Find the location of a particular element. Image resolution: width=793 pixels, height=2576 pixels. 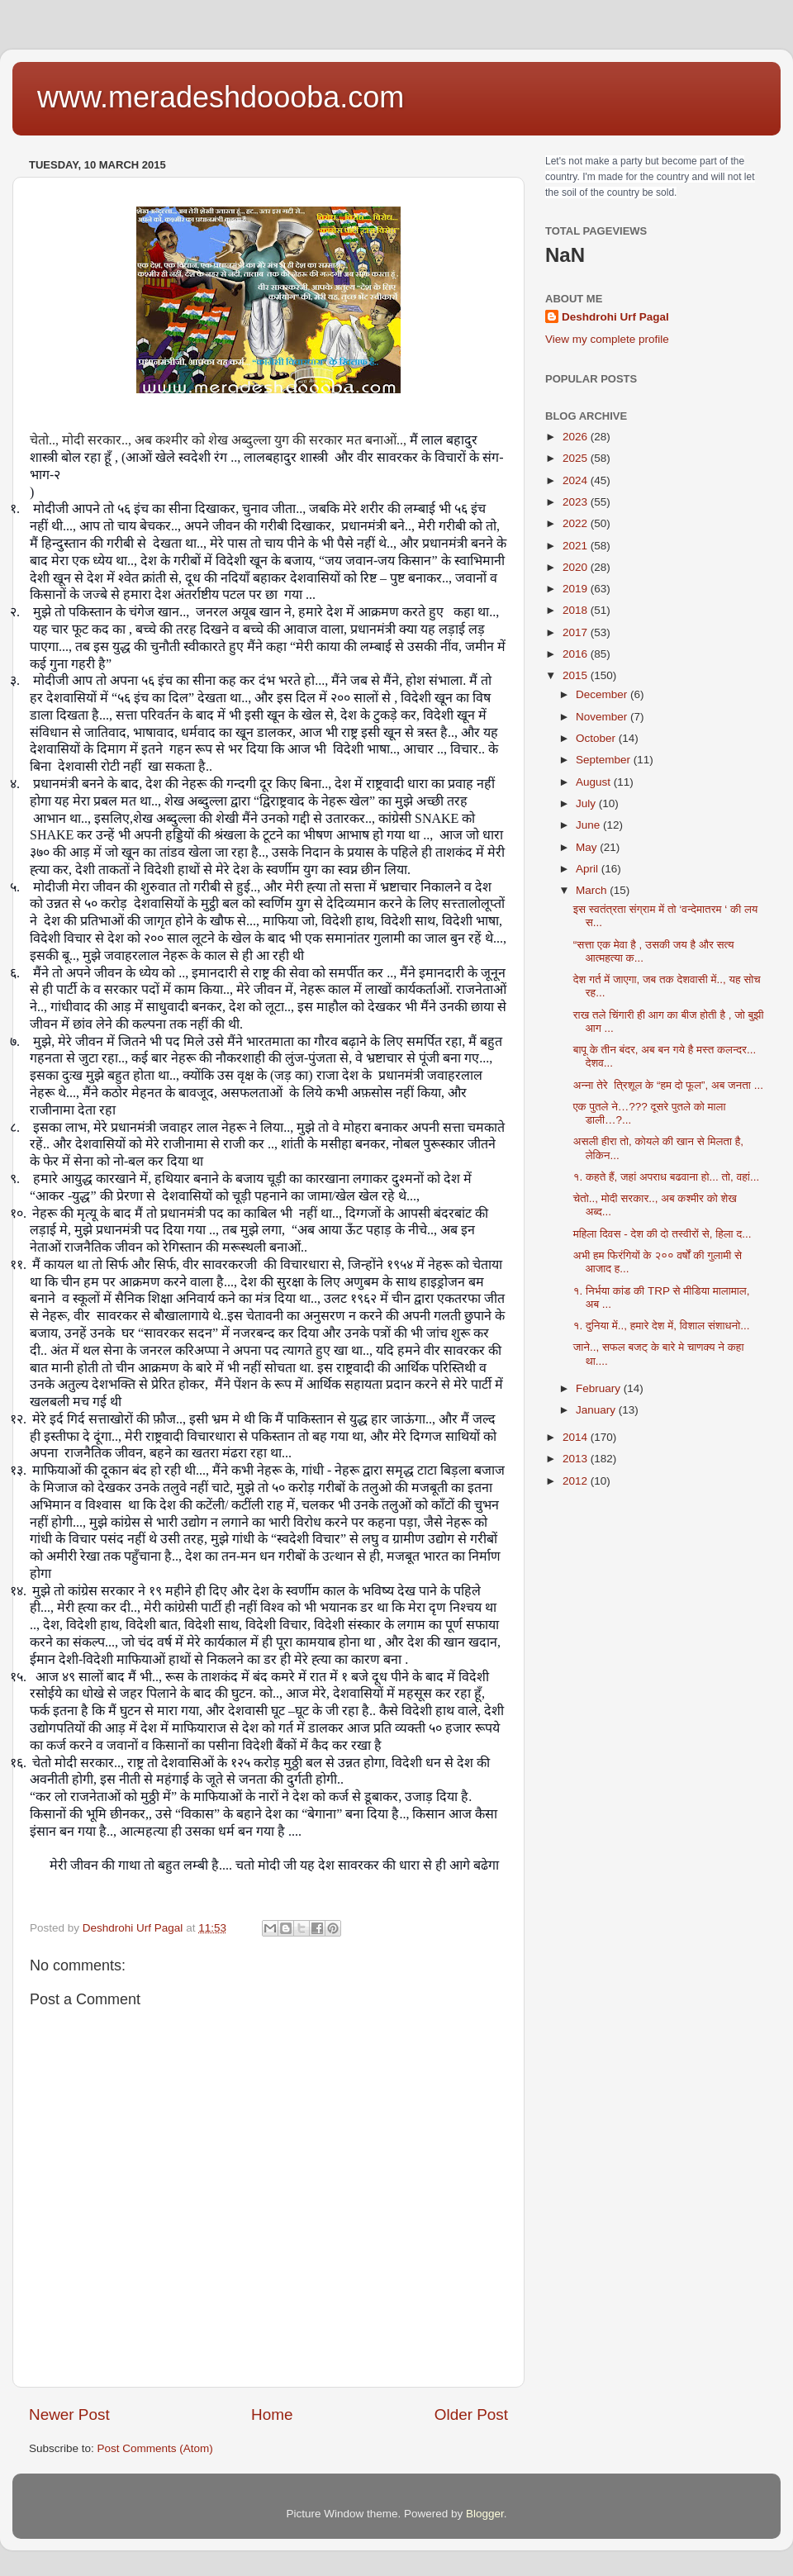

October is located at coordinates (597, 738).